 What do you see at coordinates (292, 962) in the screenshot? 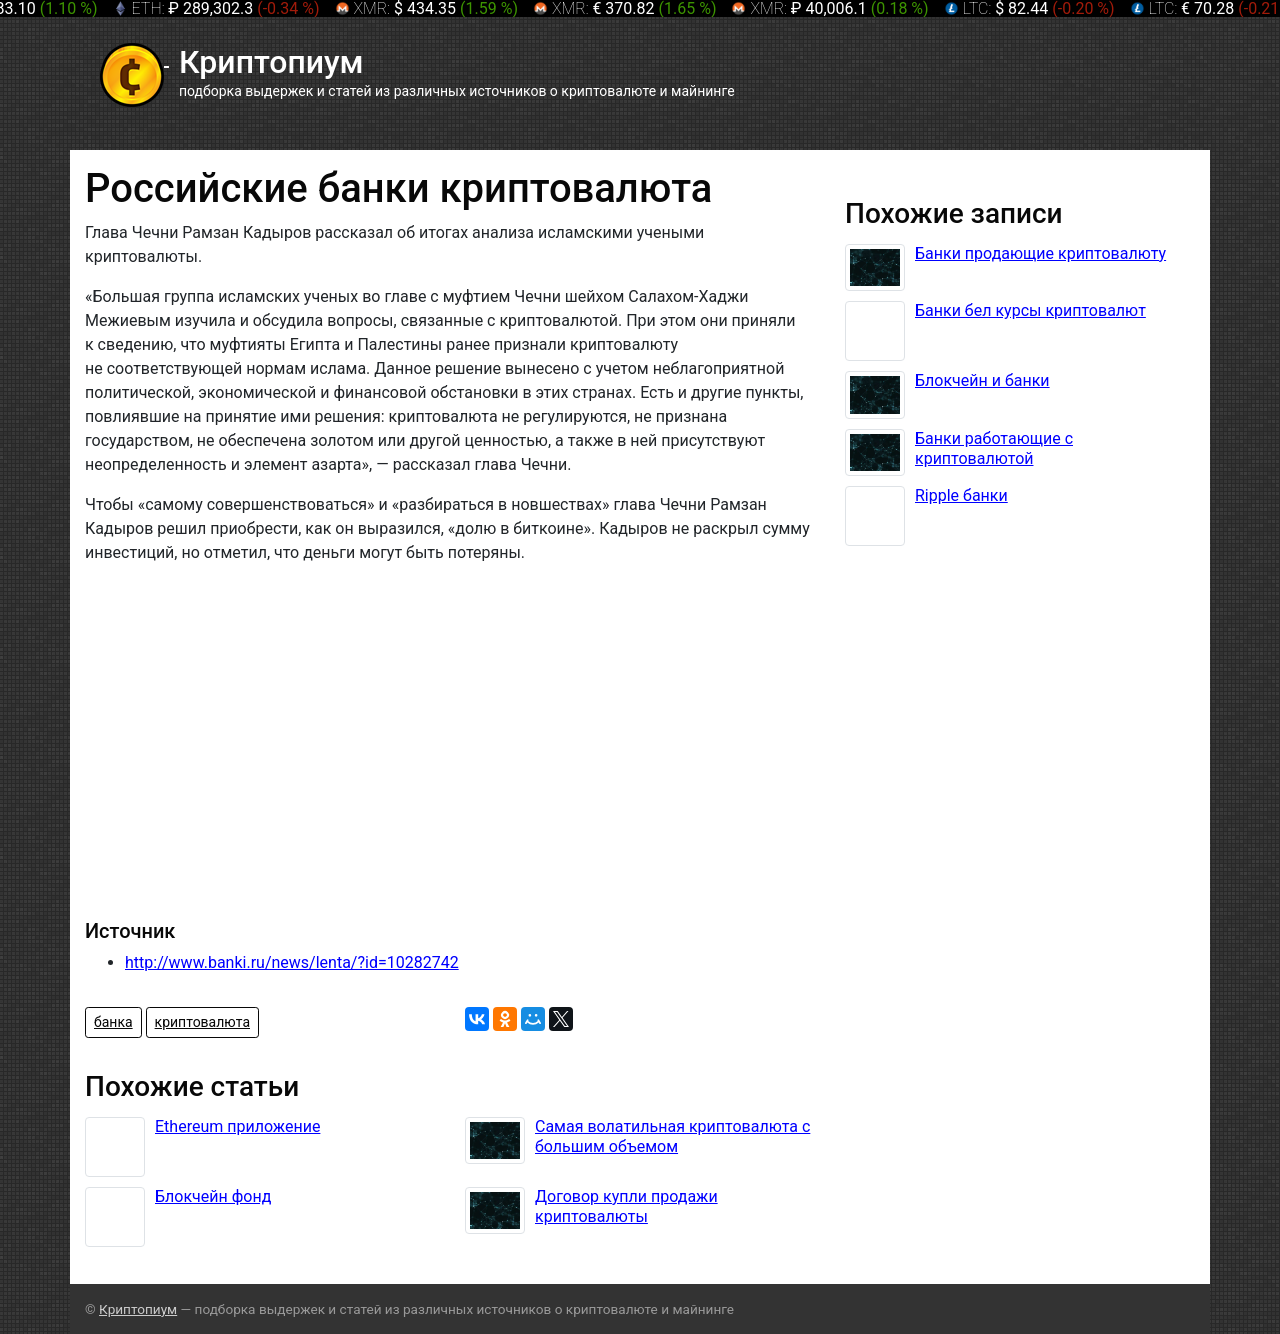
I see `http://www.banki.ru/news/lenta/?id=10282742` at bounding box center [292, 962].